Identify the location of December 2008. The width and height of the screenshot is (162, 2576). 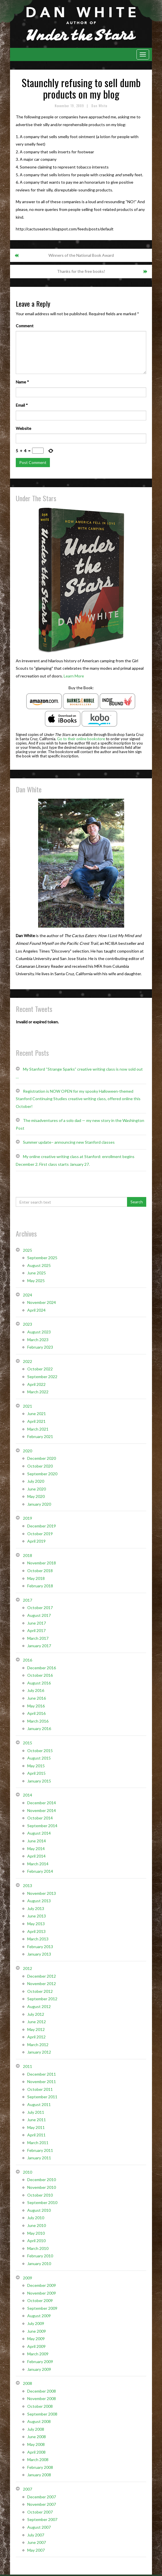
(41, 2391).